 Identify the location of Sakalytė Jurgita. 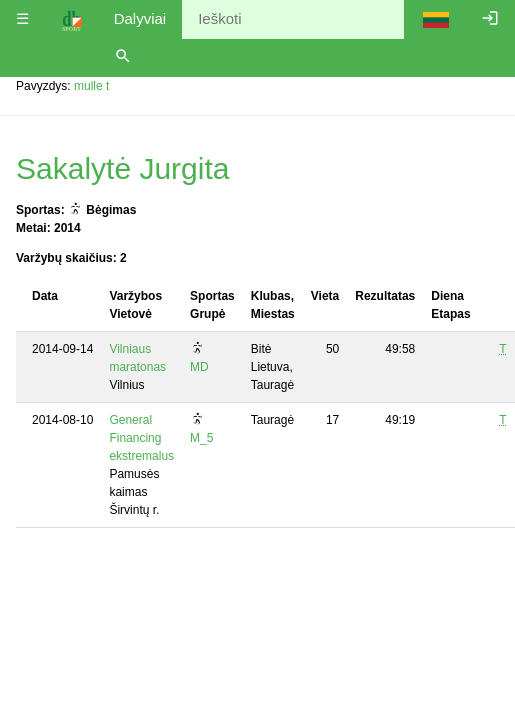
(122, 168).